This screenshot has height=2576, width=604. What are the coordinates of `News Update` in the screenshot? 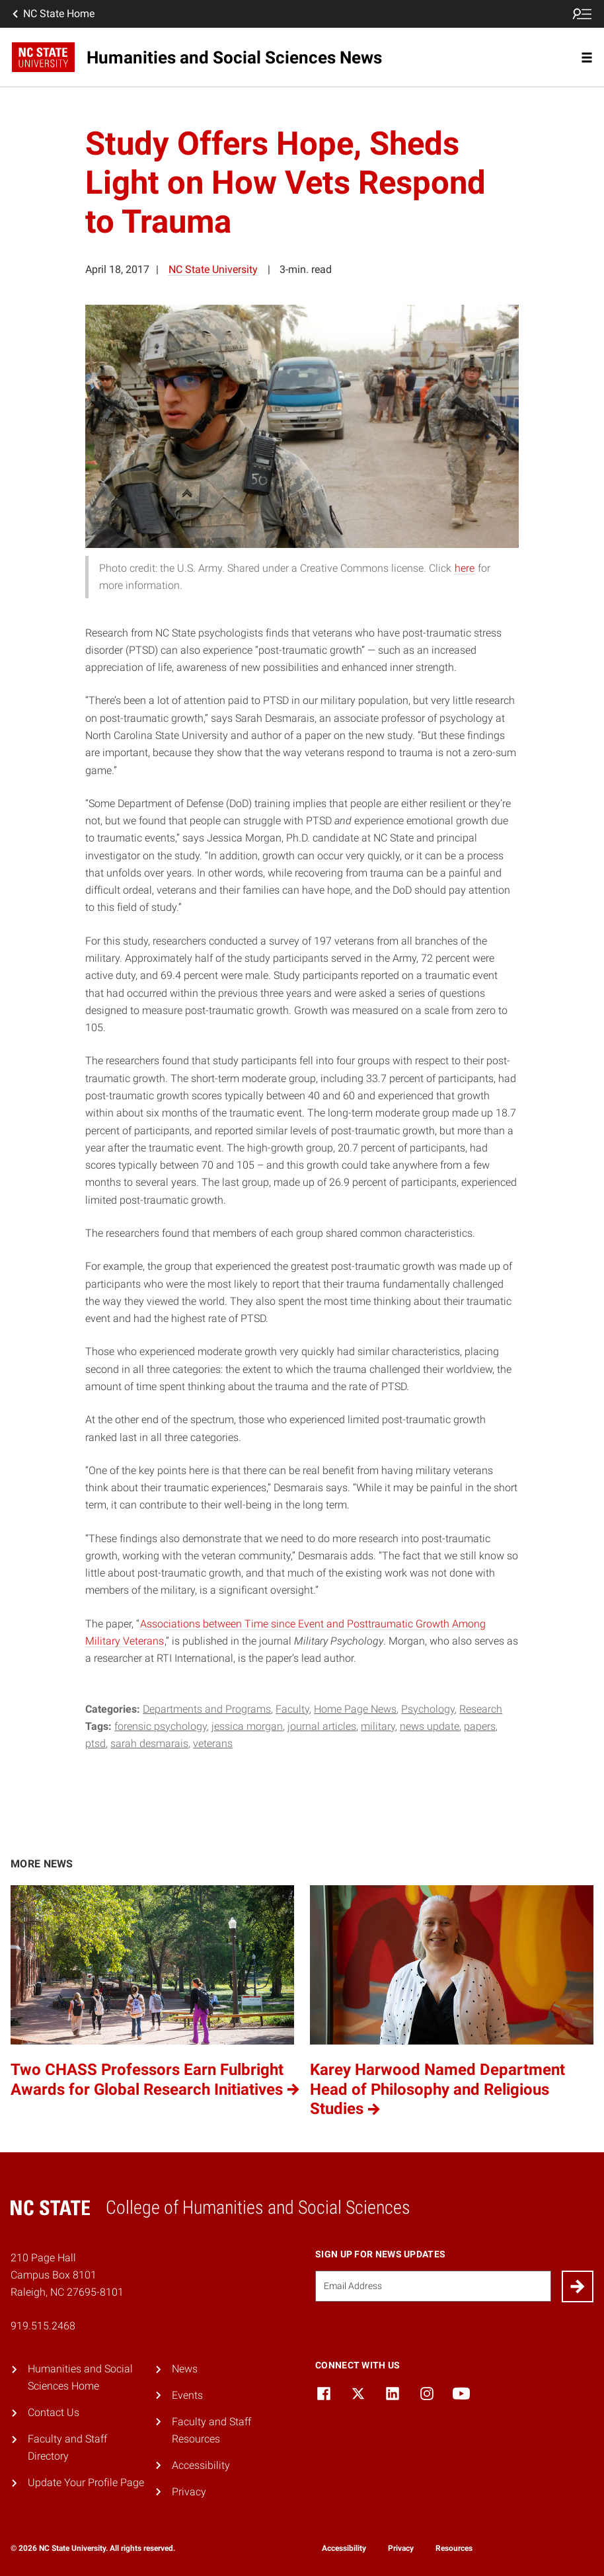 It's located at (429, 1726).